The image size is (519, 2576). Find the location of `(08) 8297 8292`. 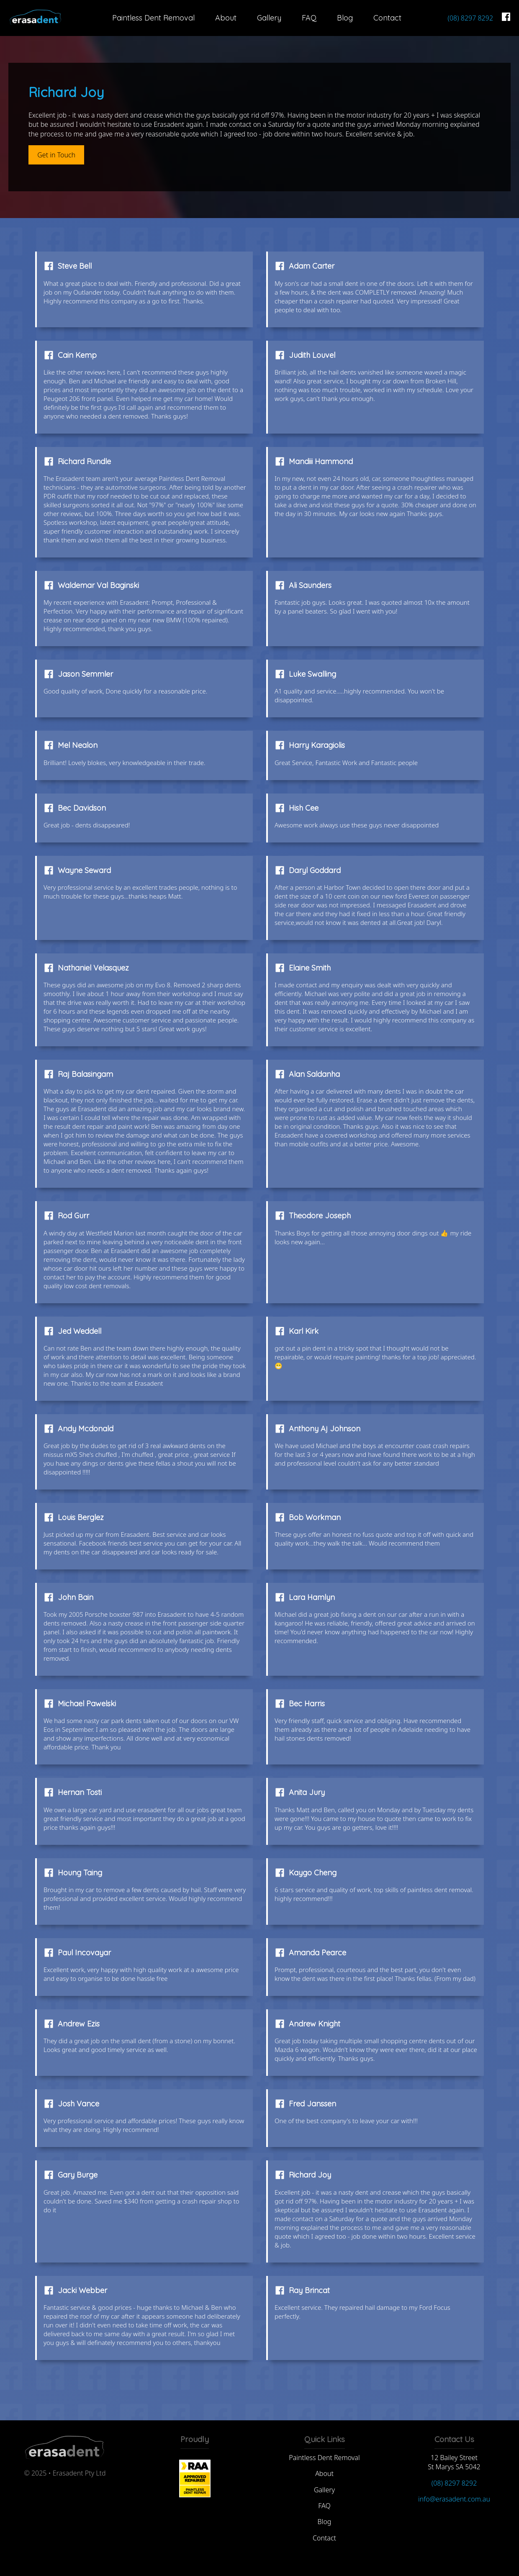

(08) 8297 8292 is located at coordinates (470, 18).